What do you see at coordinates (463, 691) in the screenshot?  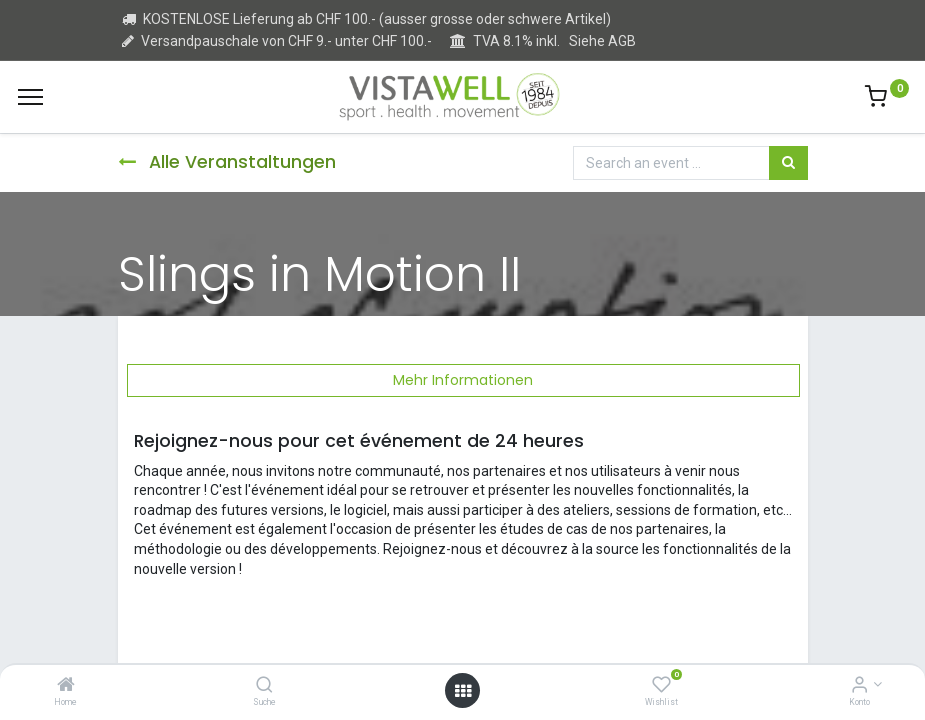 I see `[Open menu]` at bounding box center [463, 691].